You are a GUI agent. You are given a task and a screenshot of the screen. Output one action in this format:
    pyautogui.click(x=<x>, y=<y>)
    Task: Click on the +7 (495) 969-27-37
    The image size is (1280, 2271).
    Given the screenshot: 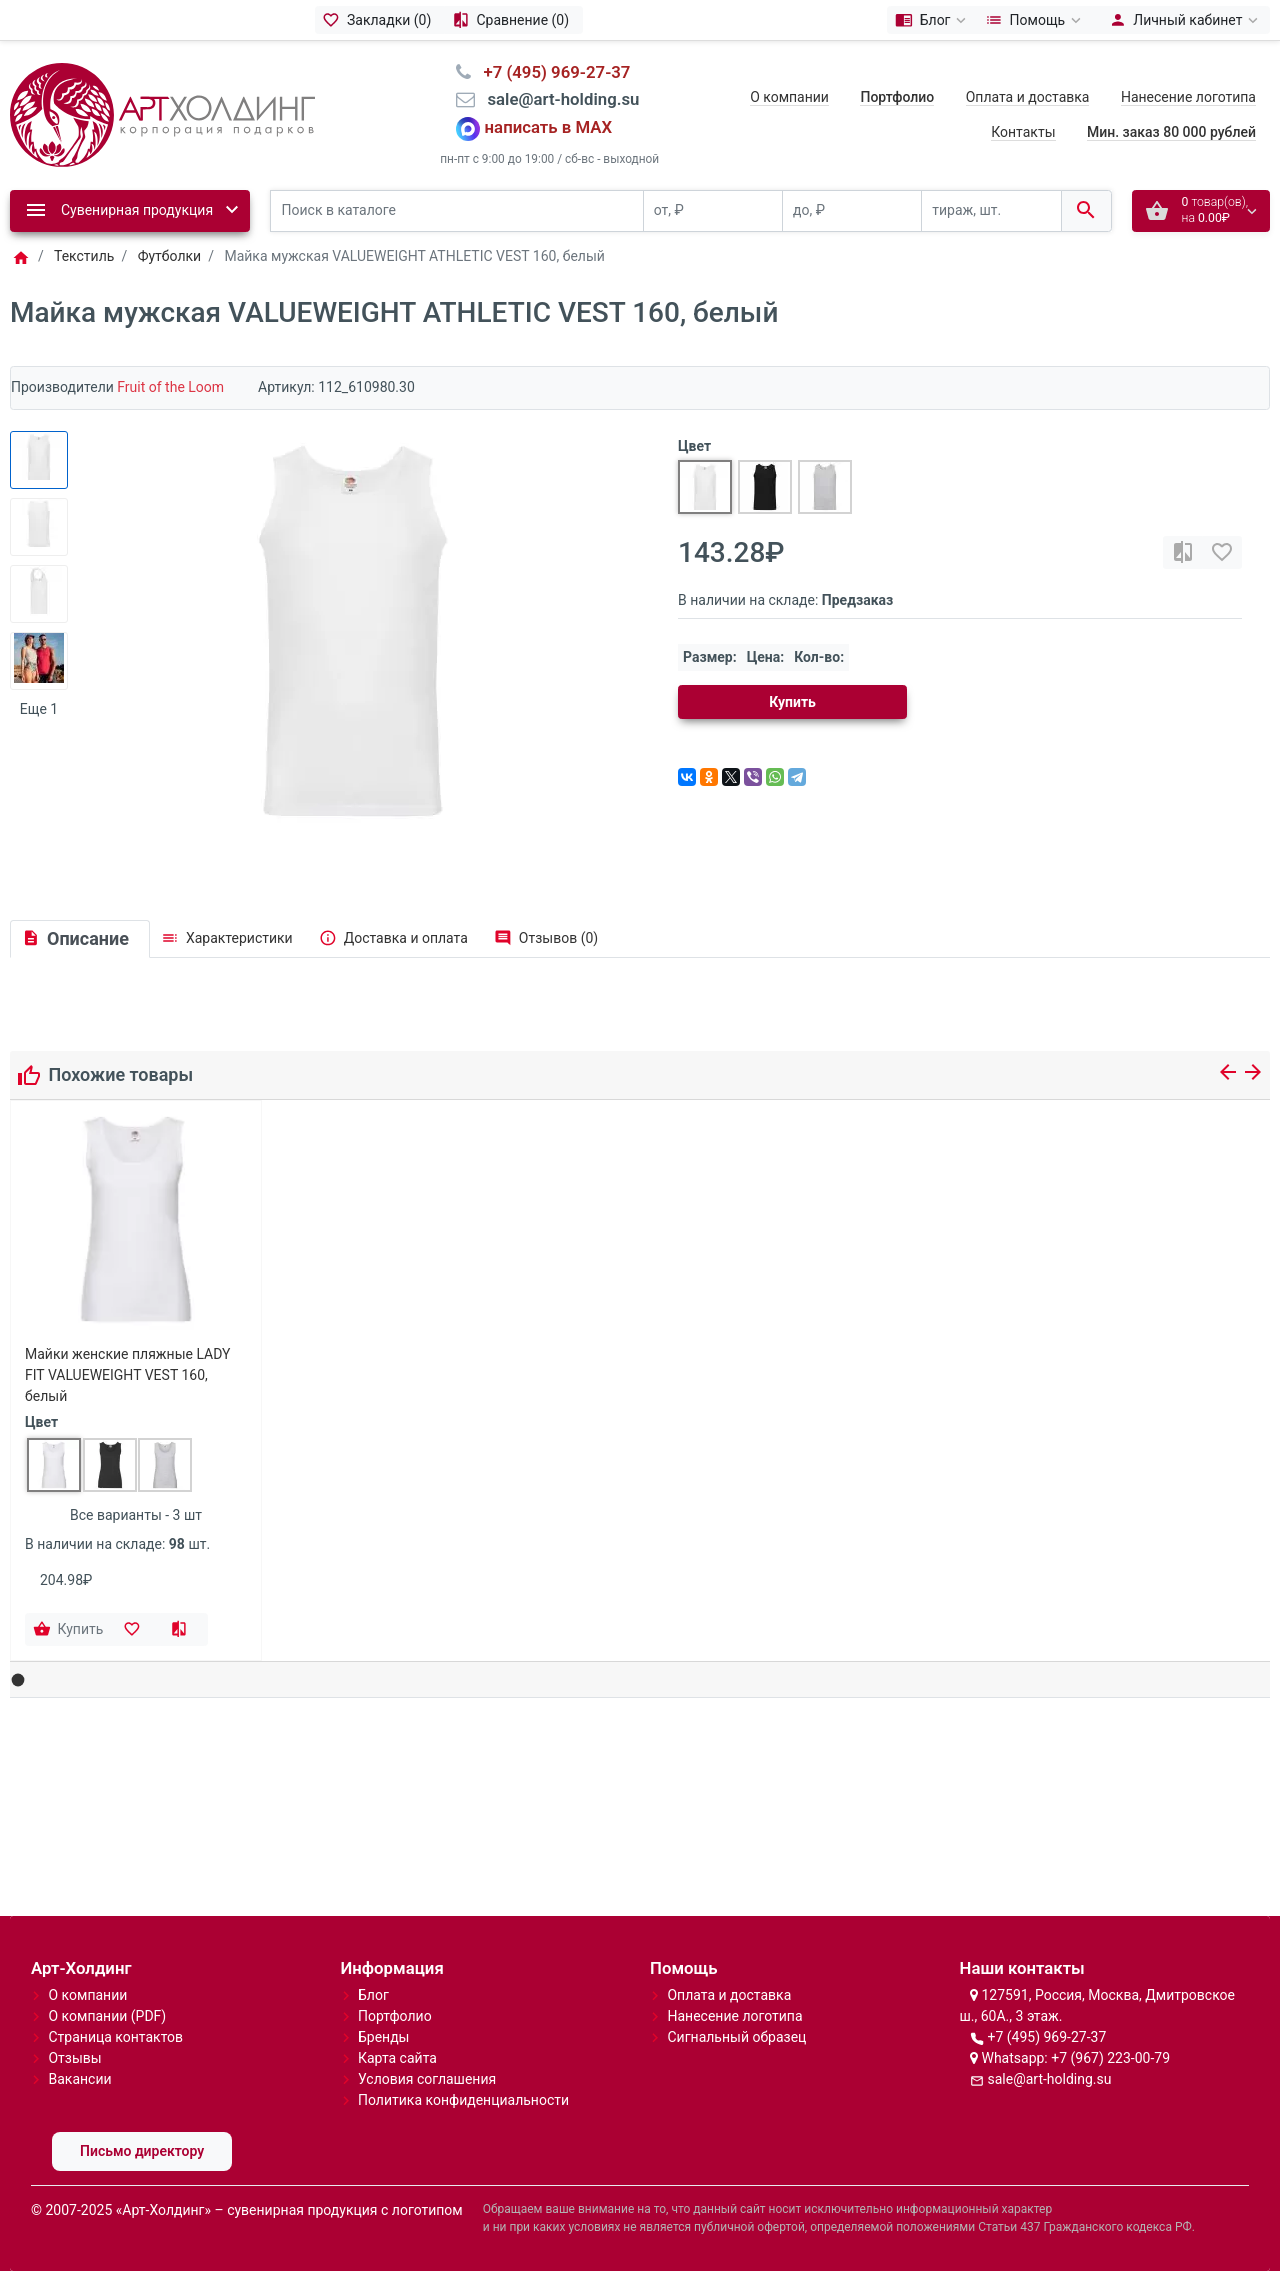 What is the action you would take?
    pyautogui.click(x=1046, y=2037)
    